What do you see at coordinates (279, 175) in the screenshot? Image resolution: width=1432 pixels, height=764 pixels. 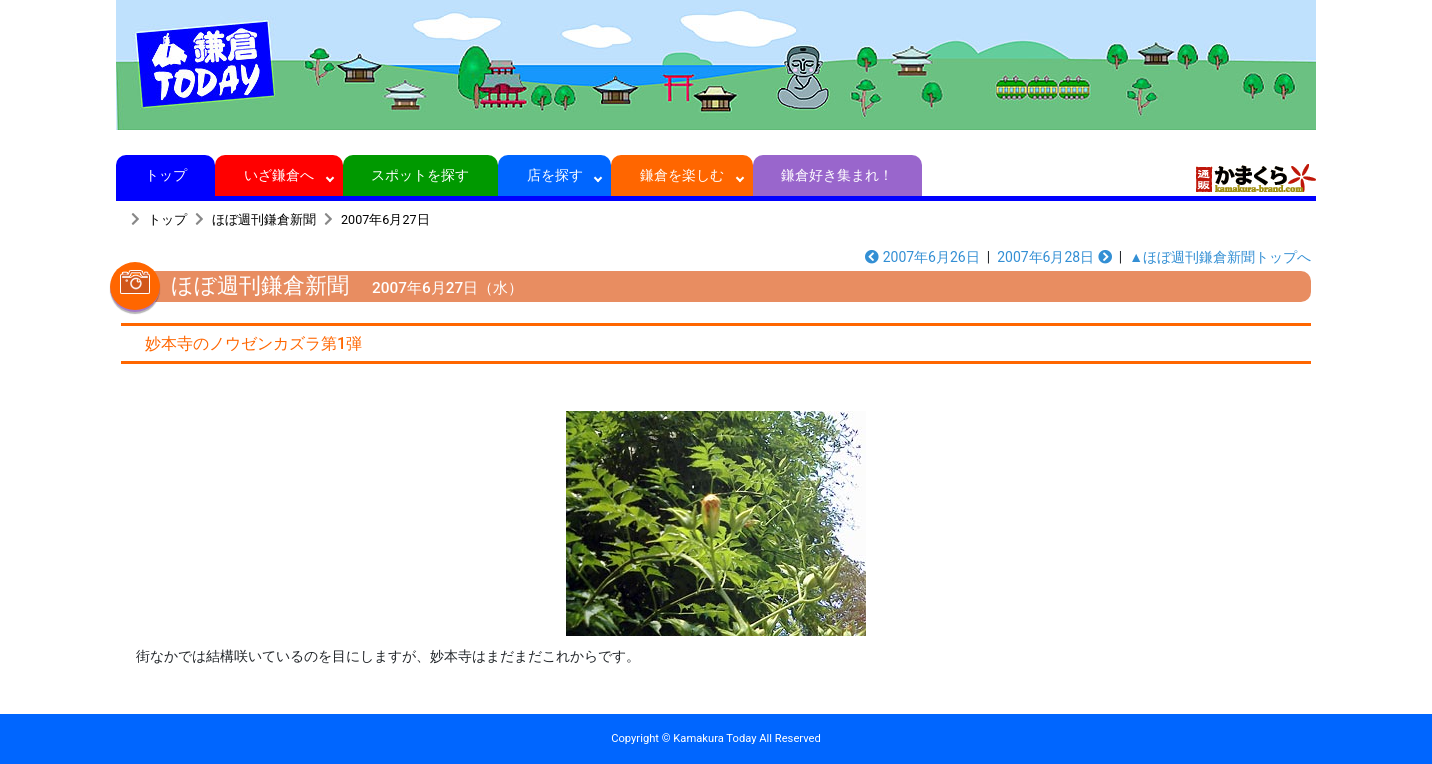 I see `いざ鎌倉へ` at bounding box center [279, 175].